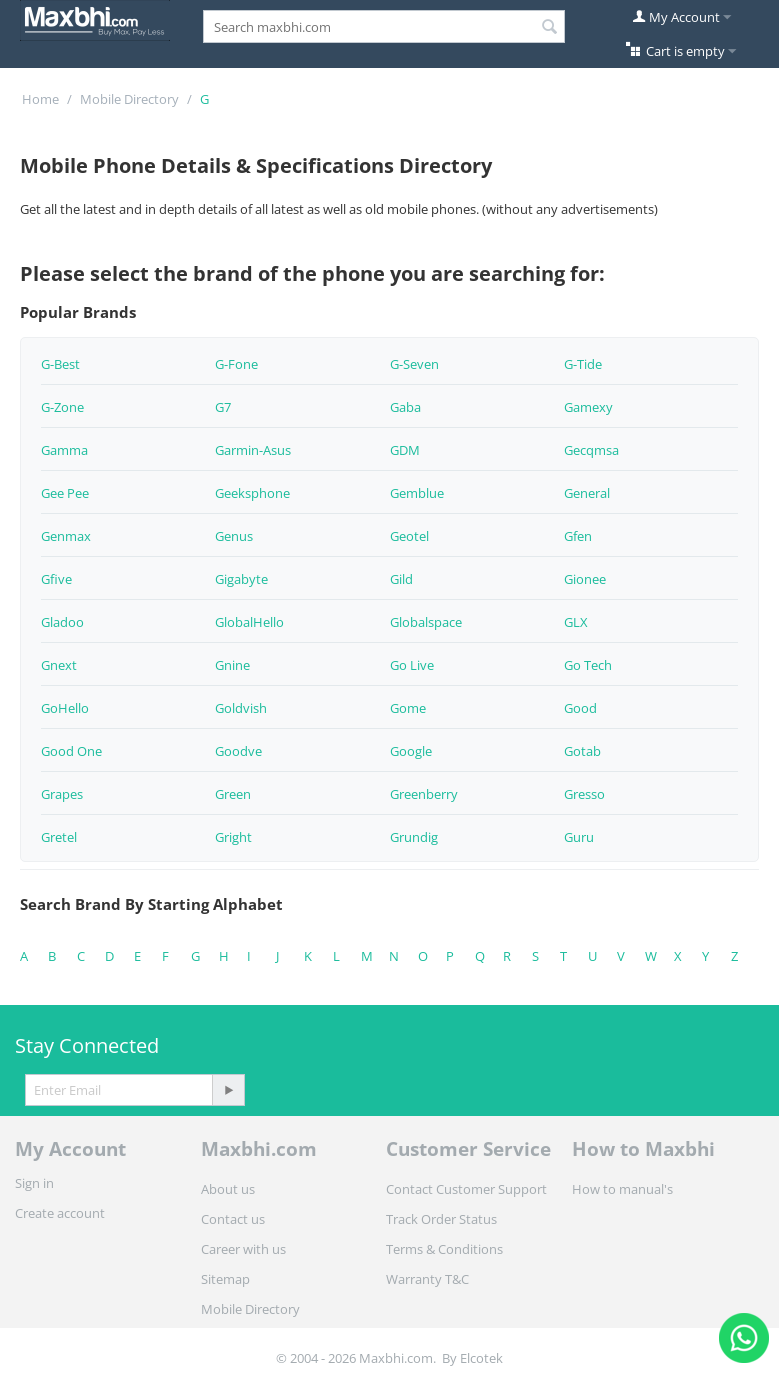 This screenshot has height=1373, width=779. Describe the element at coordinates (65, 708) in the screenshot. I see `GoHello` at that location.